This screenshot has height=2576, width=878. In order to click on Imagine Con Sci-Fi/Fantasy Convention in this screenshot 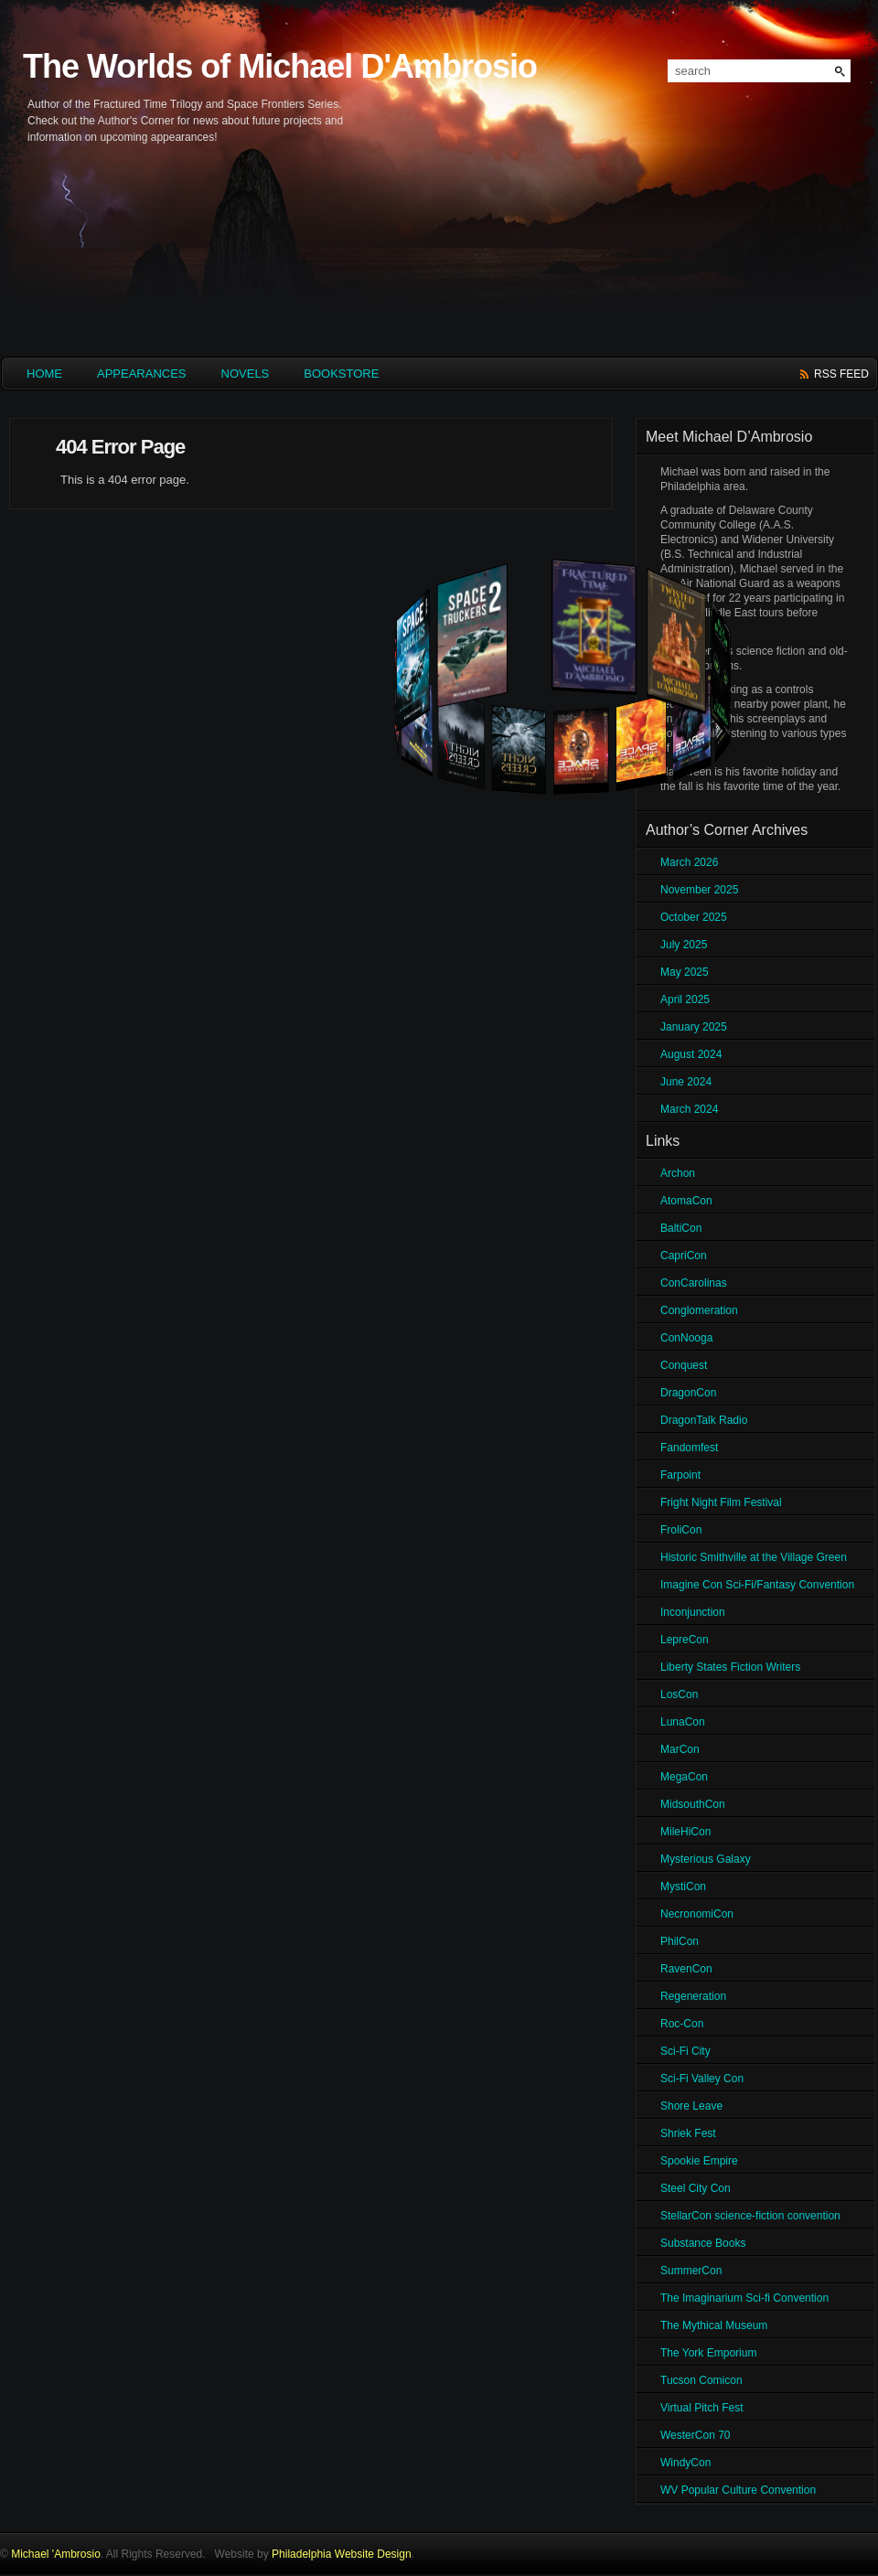, I will do `click(757, 1584)`.